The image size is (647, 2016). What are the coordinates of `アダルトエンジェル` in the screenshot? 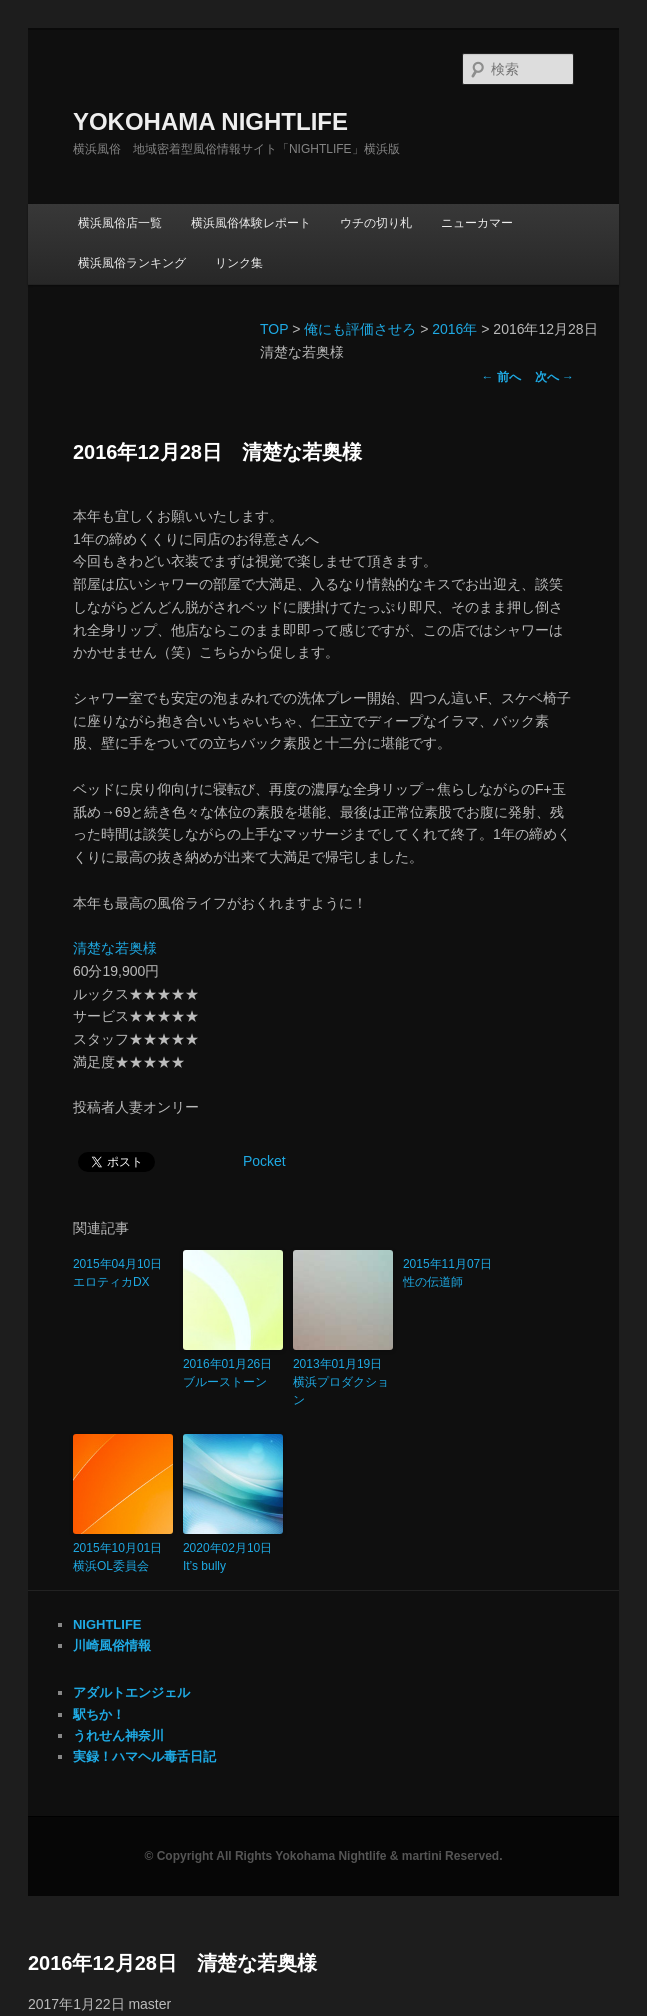 It's located at (131, 1692).